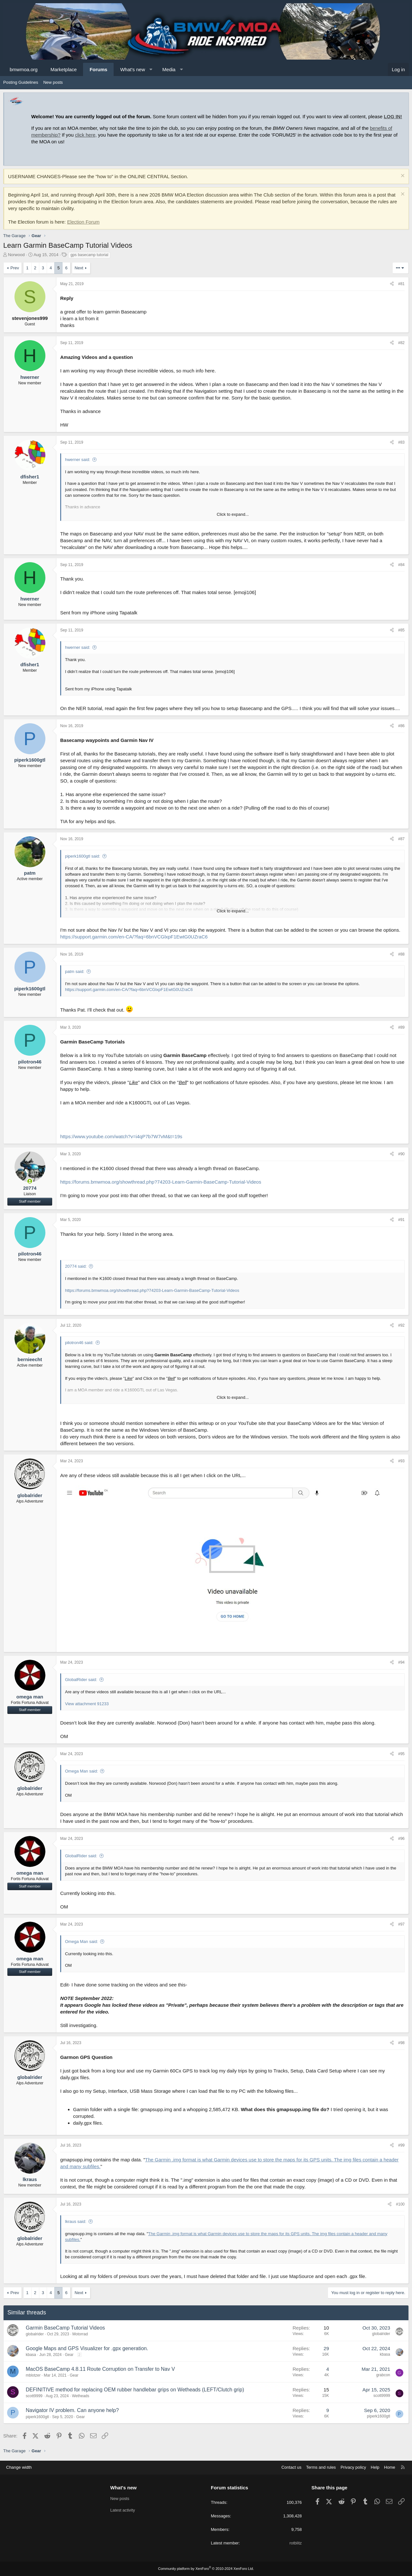 The height and width of the screenshot is (2576, 412). I want to click on 9 [Who Replied?], so click(327, 2410).